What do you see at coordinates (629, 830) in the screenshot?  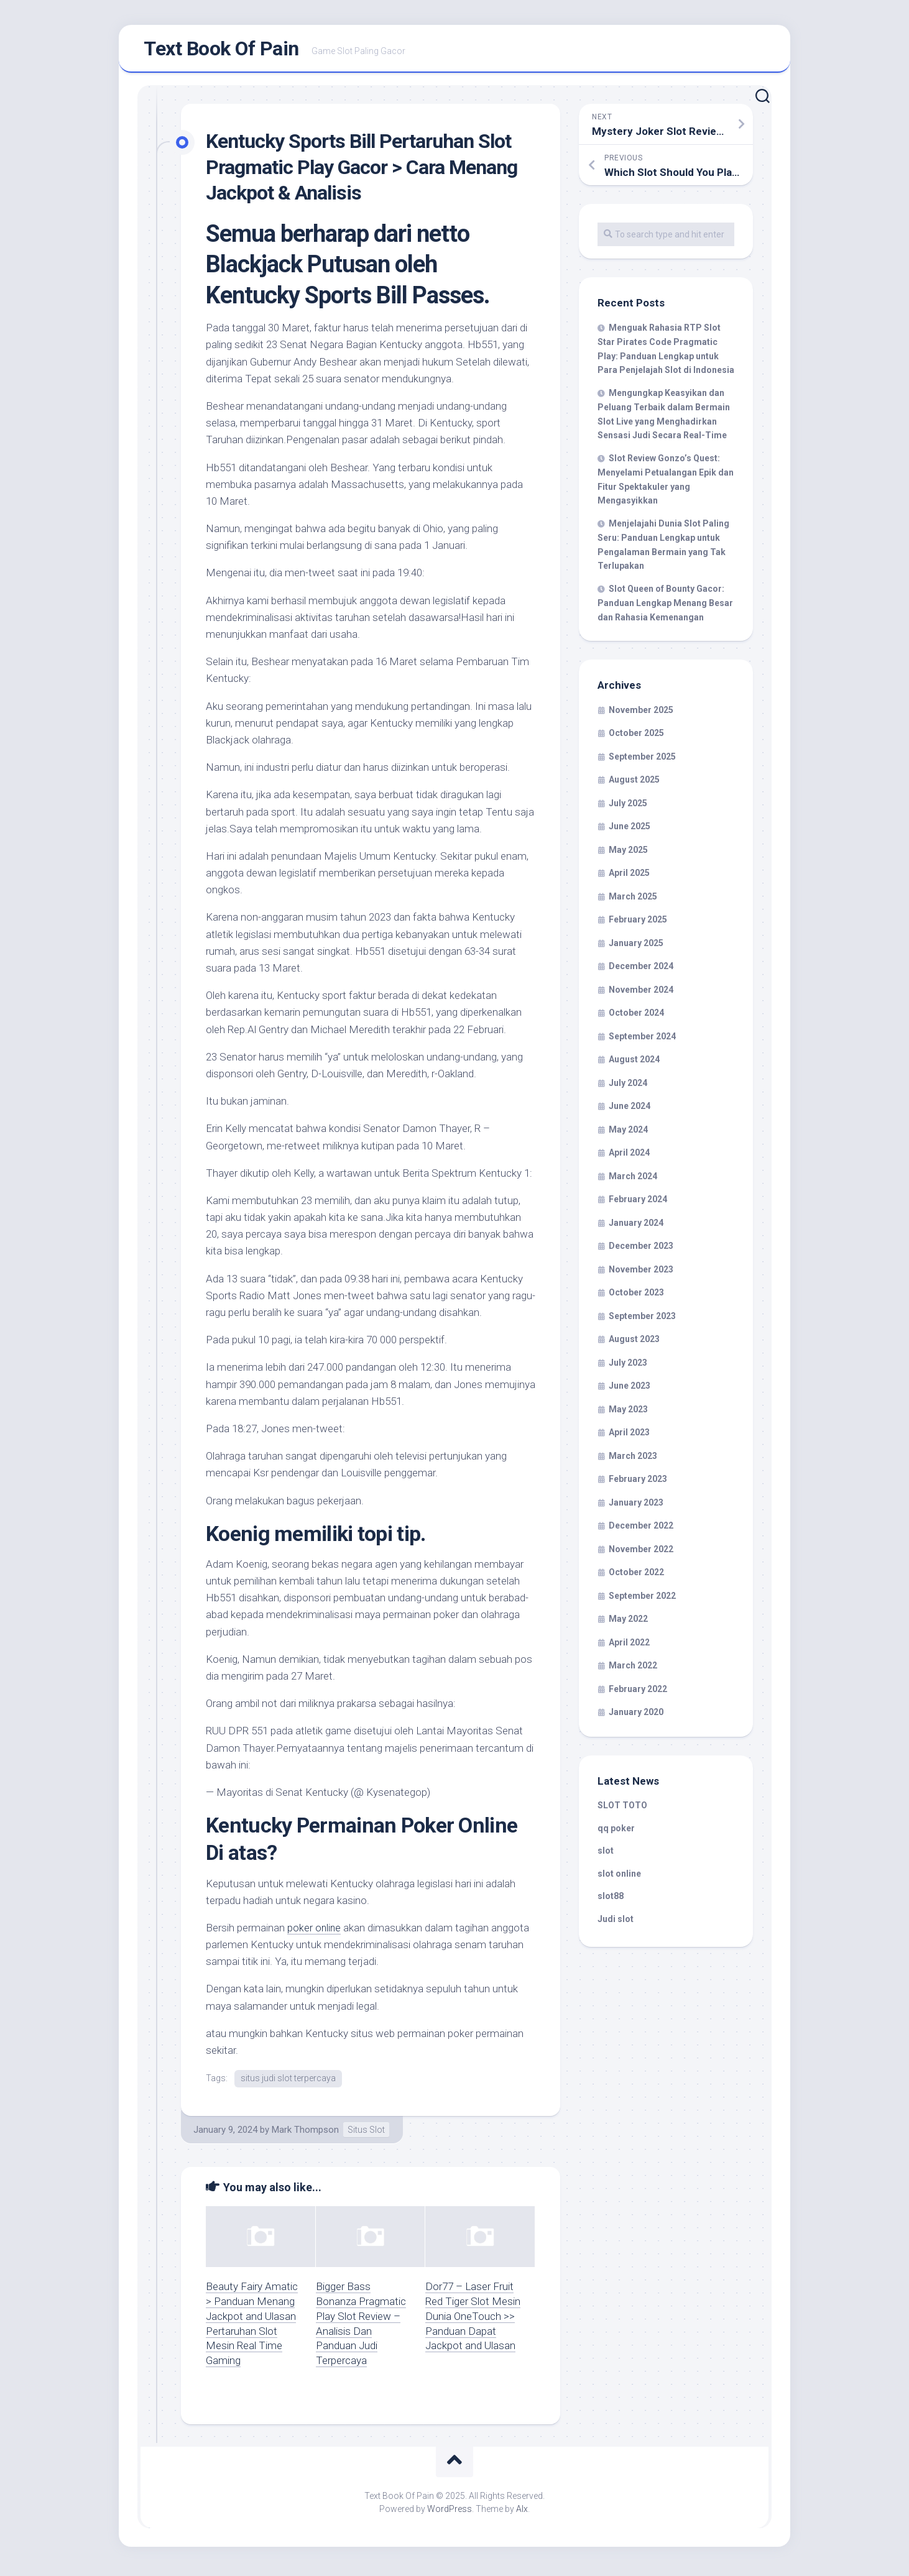 I see `June 2025` at bounding box center [629, 830].